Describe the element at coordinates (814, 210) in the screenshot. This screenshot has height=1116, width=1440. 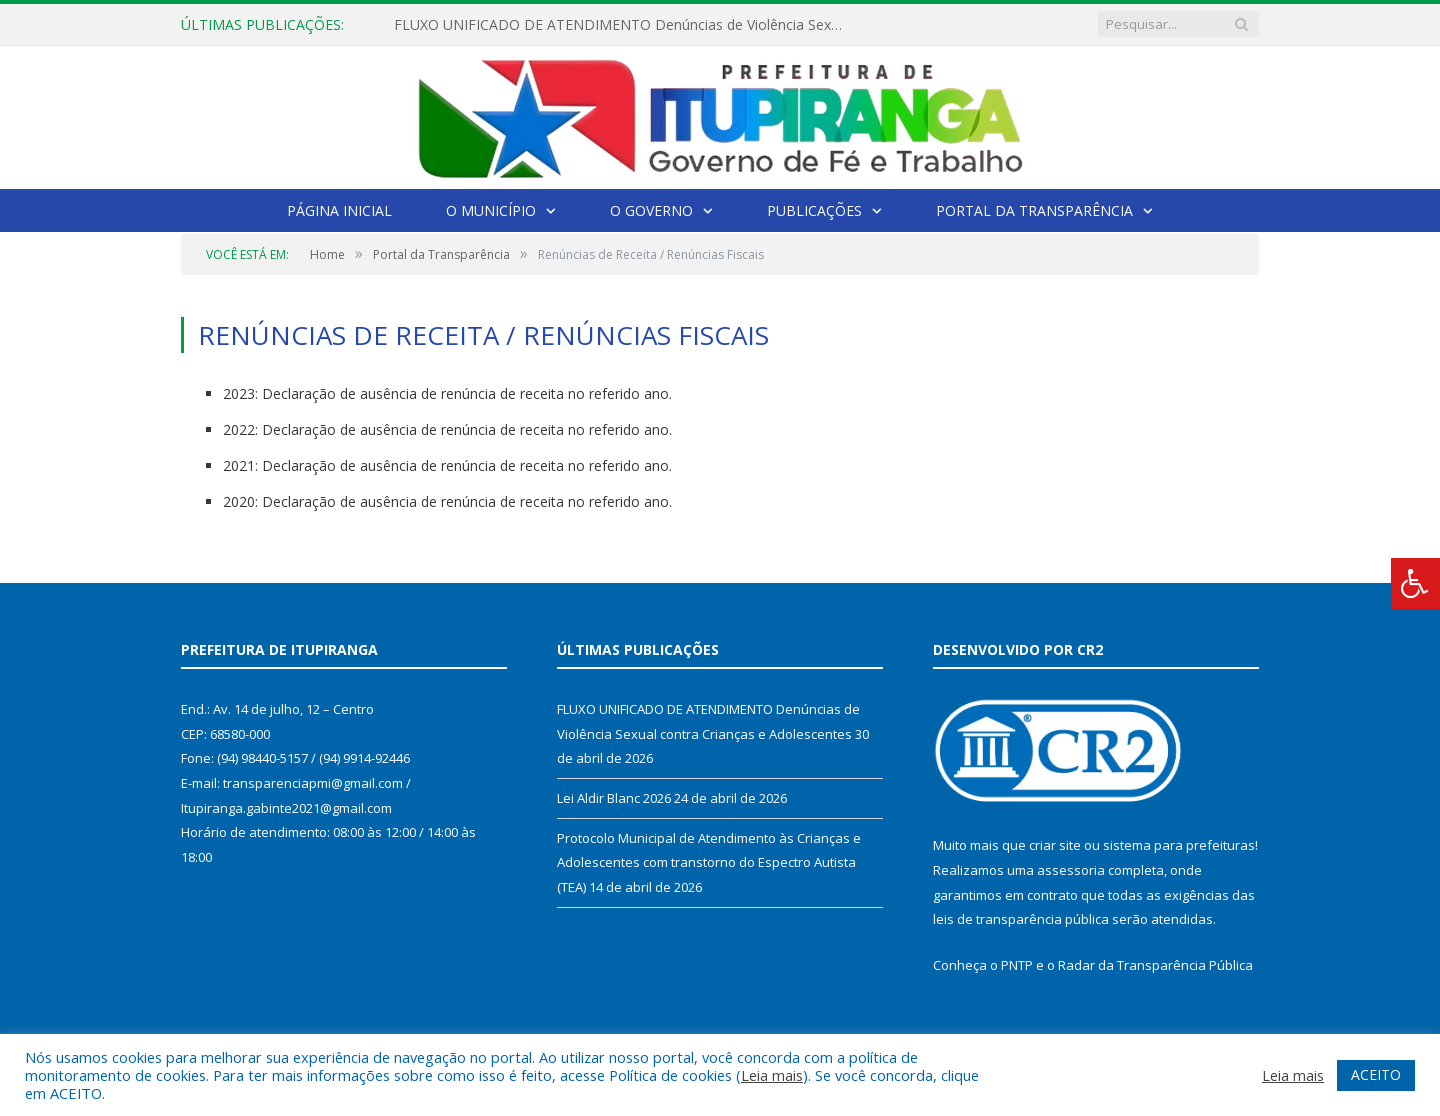
I see `Publicações` at that location.